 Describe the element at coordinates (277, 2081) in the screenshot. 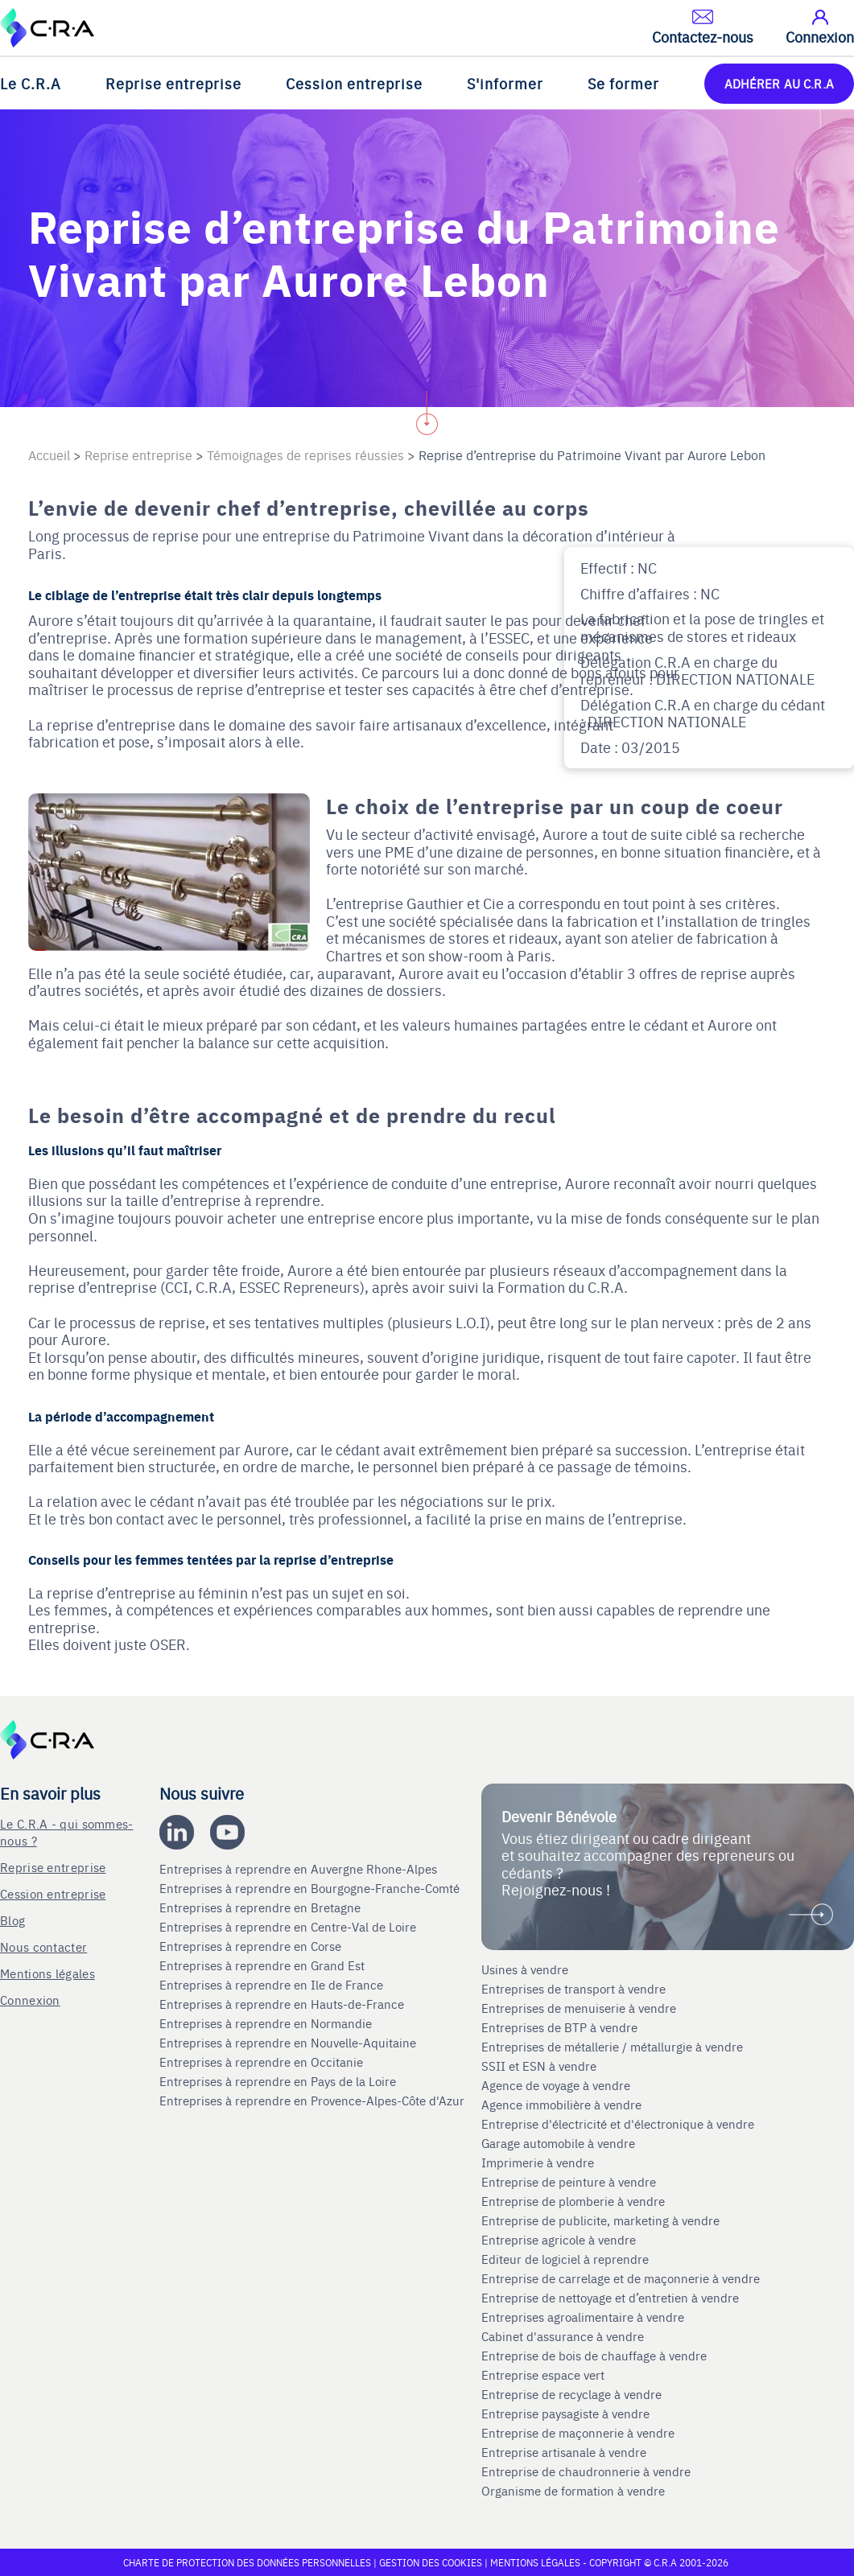

I see `Entreprises à reprendre en Pays de la Loire` at that location.